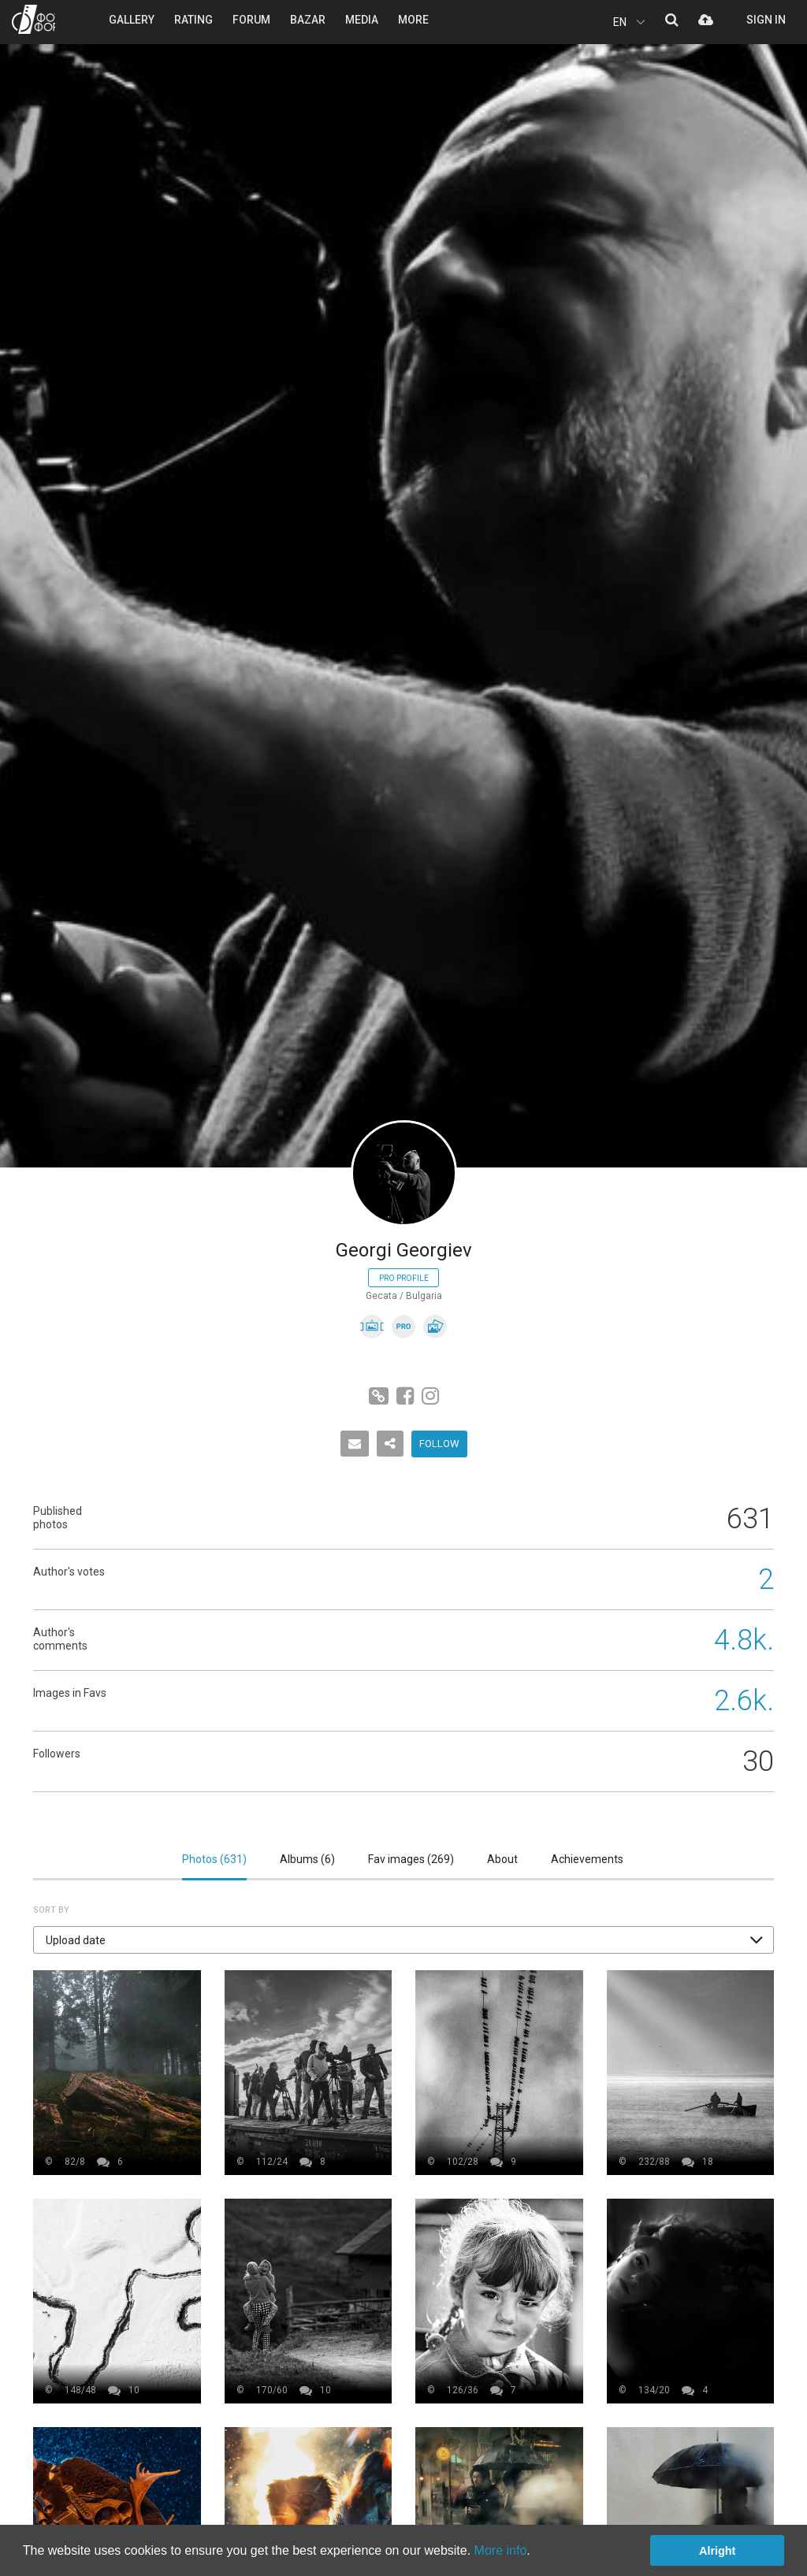 Image resolution: width=807 pixels, height=2576 pixels. I want to click on [button], so click(403, 1940).